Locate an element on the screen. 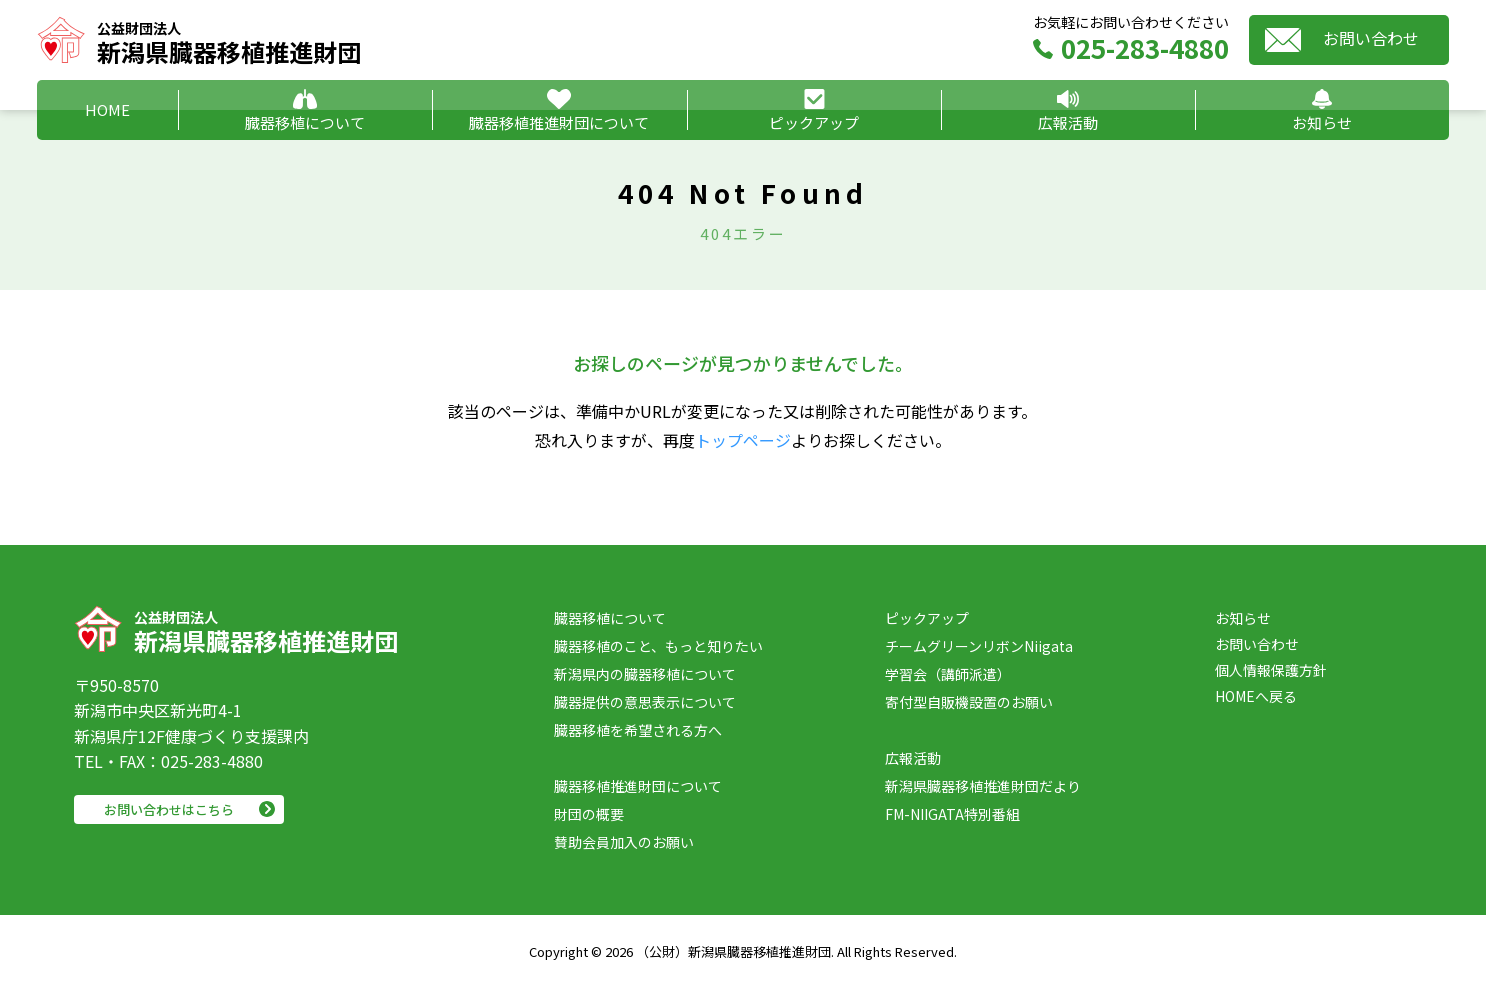 This screenshot has width=1486, height=987. 臓器移植について is located at coordinates (305, 122).